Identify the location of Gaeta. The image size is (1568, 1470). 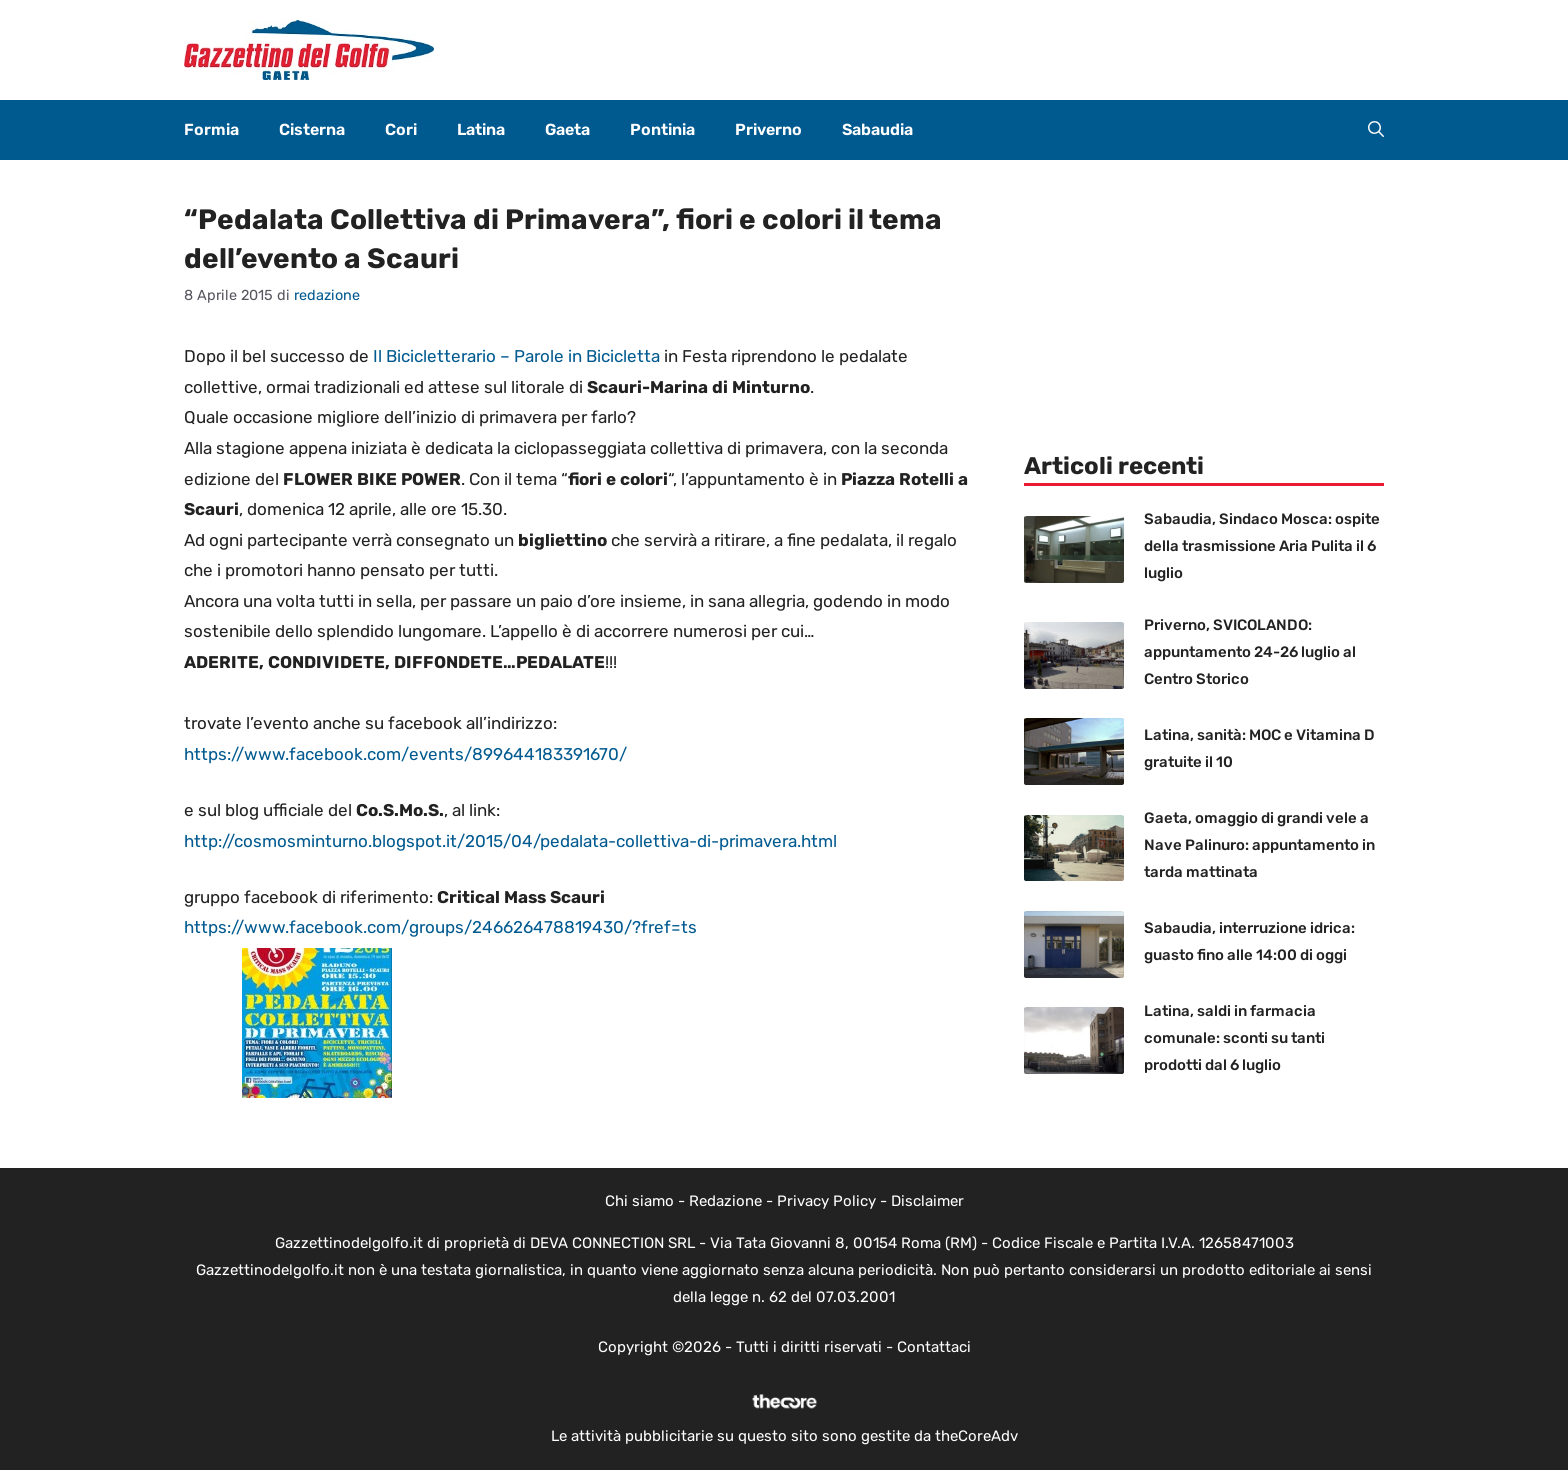
(567, 129).